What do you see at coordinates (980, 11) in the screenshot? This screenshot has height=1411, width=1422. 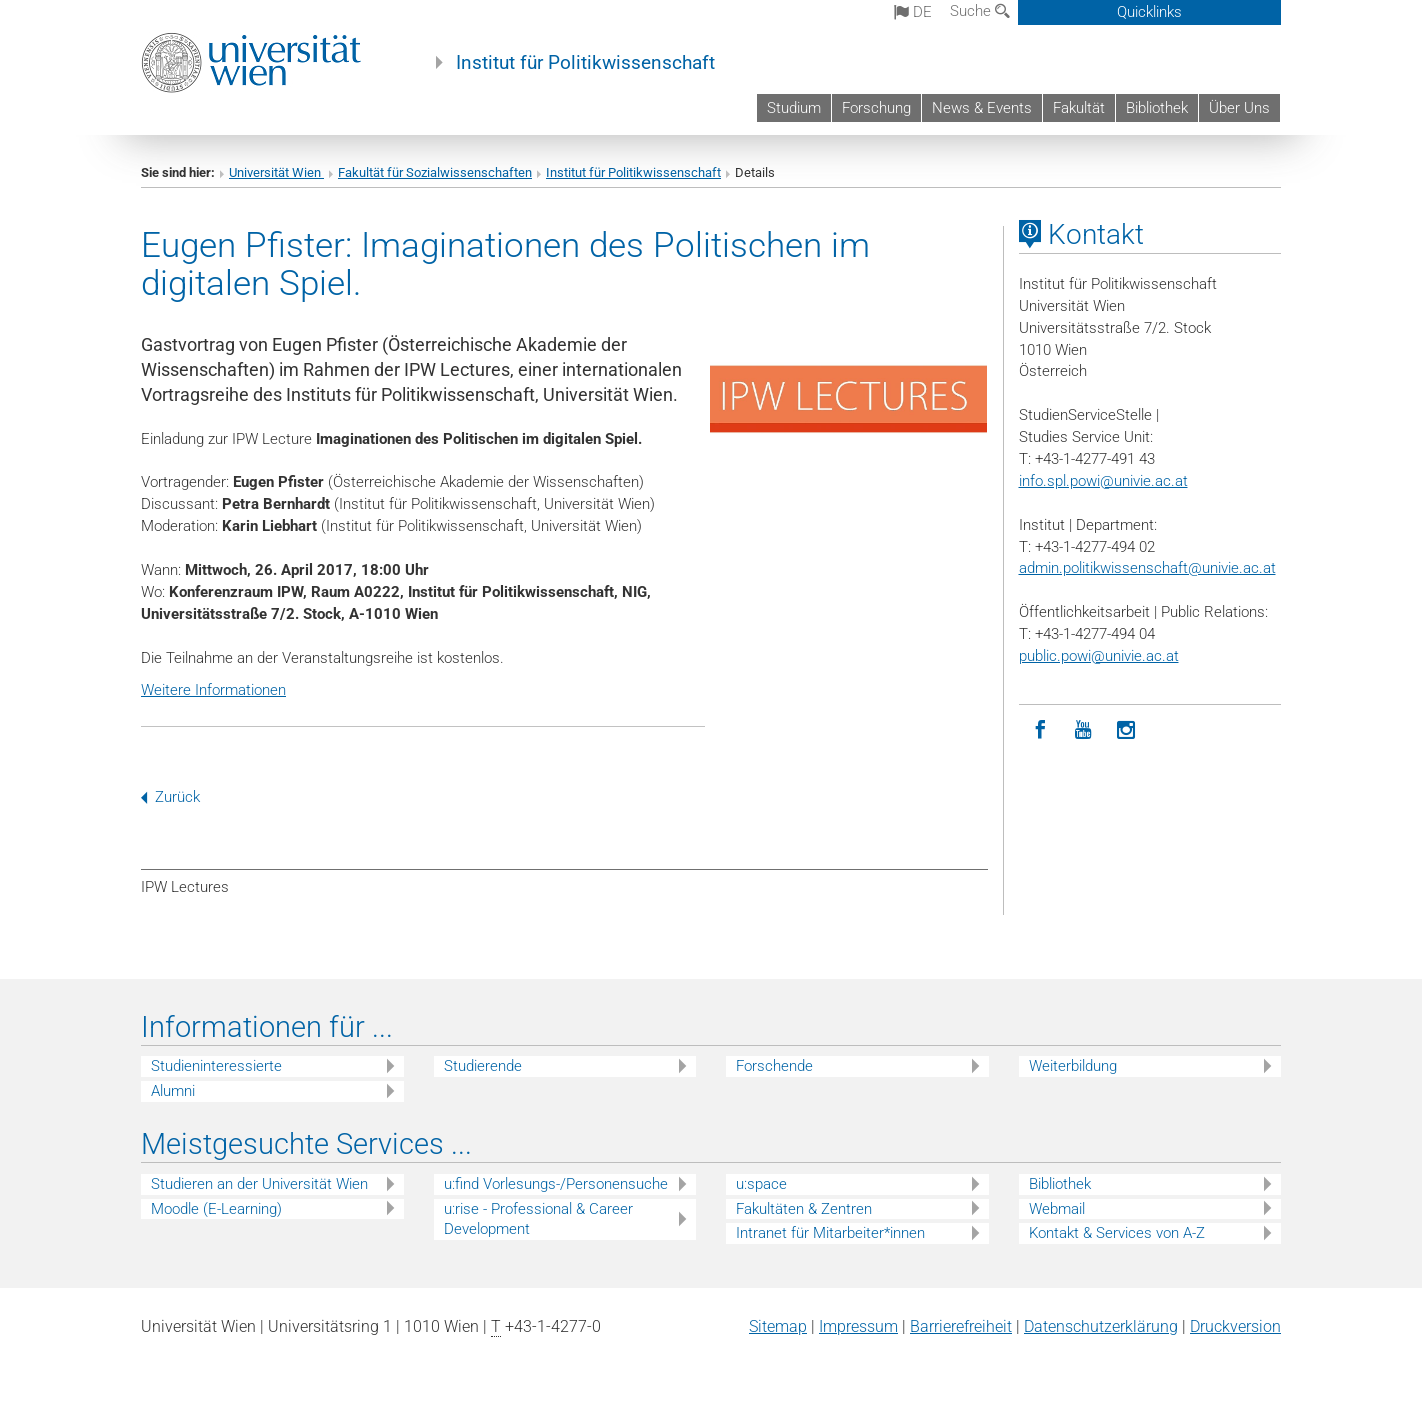 I see `Suche` at bounding box center [980, 11].